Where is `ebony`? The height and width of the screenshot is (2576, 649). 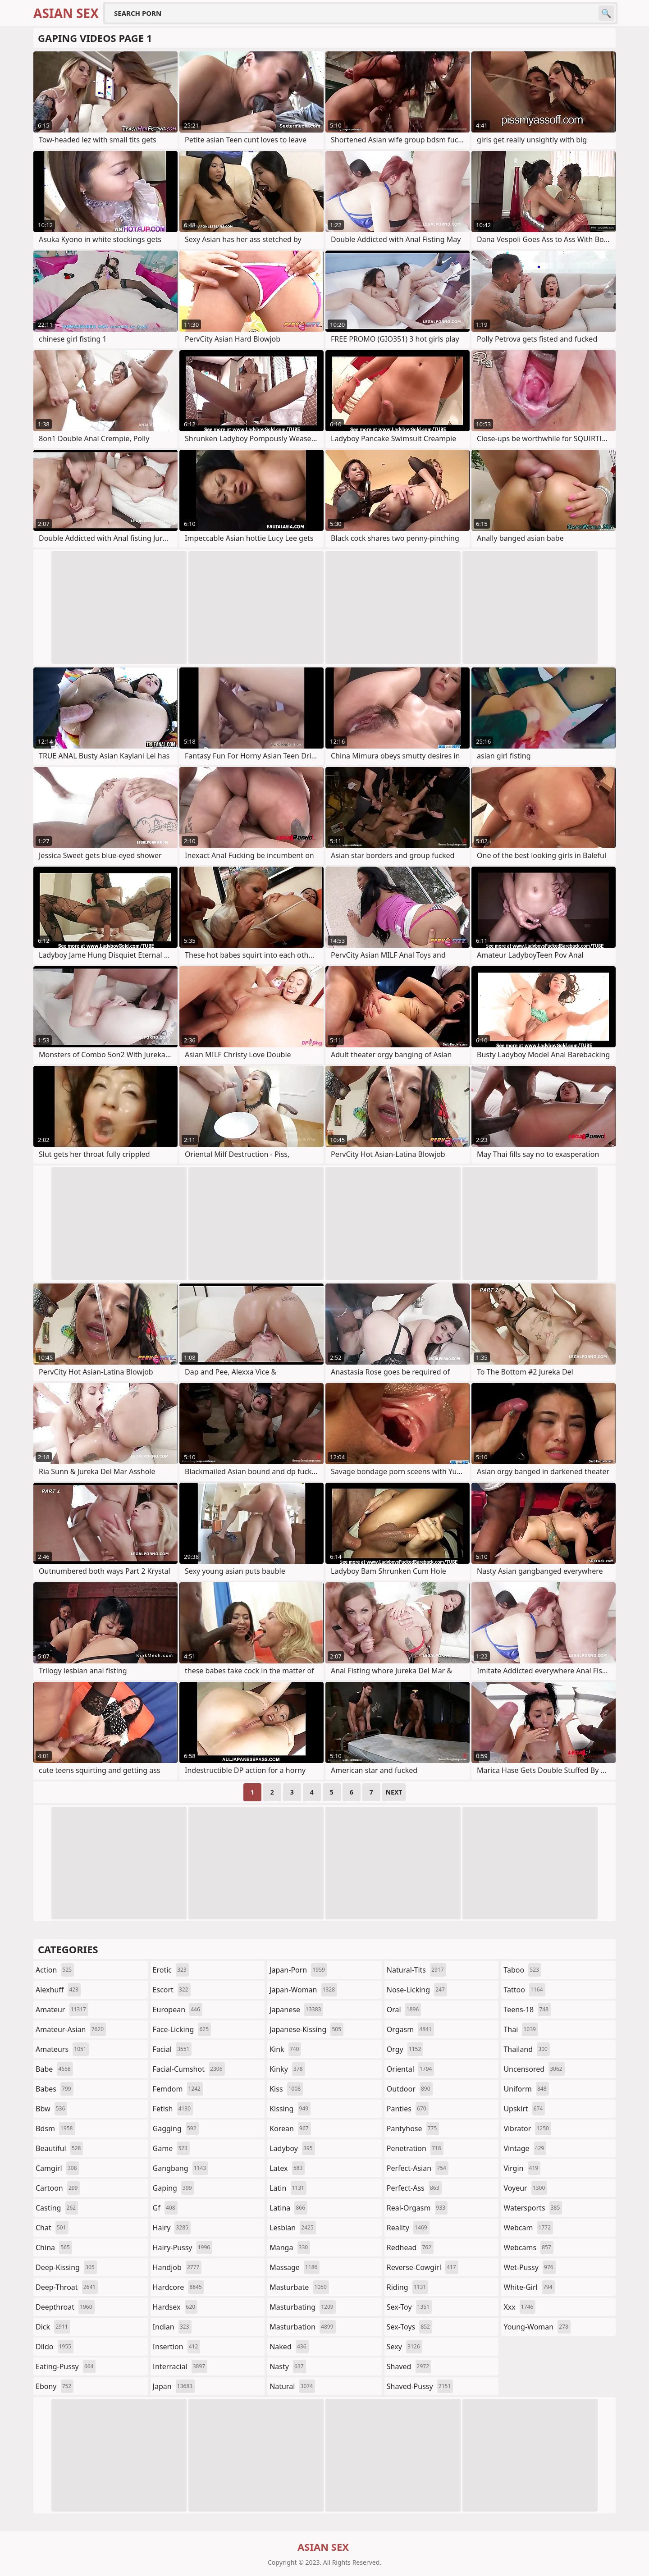 ebony is located at coordinates (54, 2386).